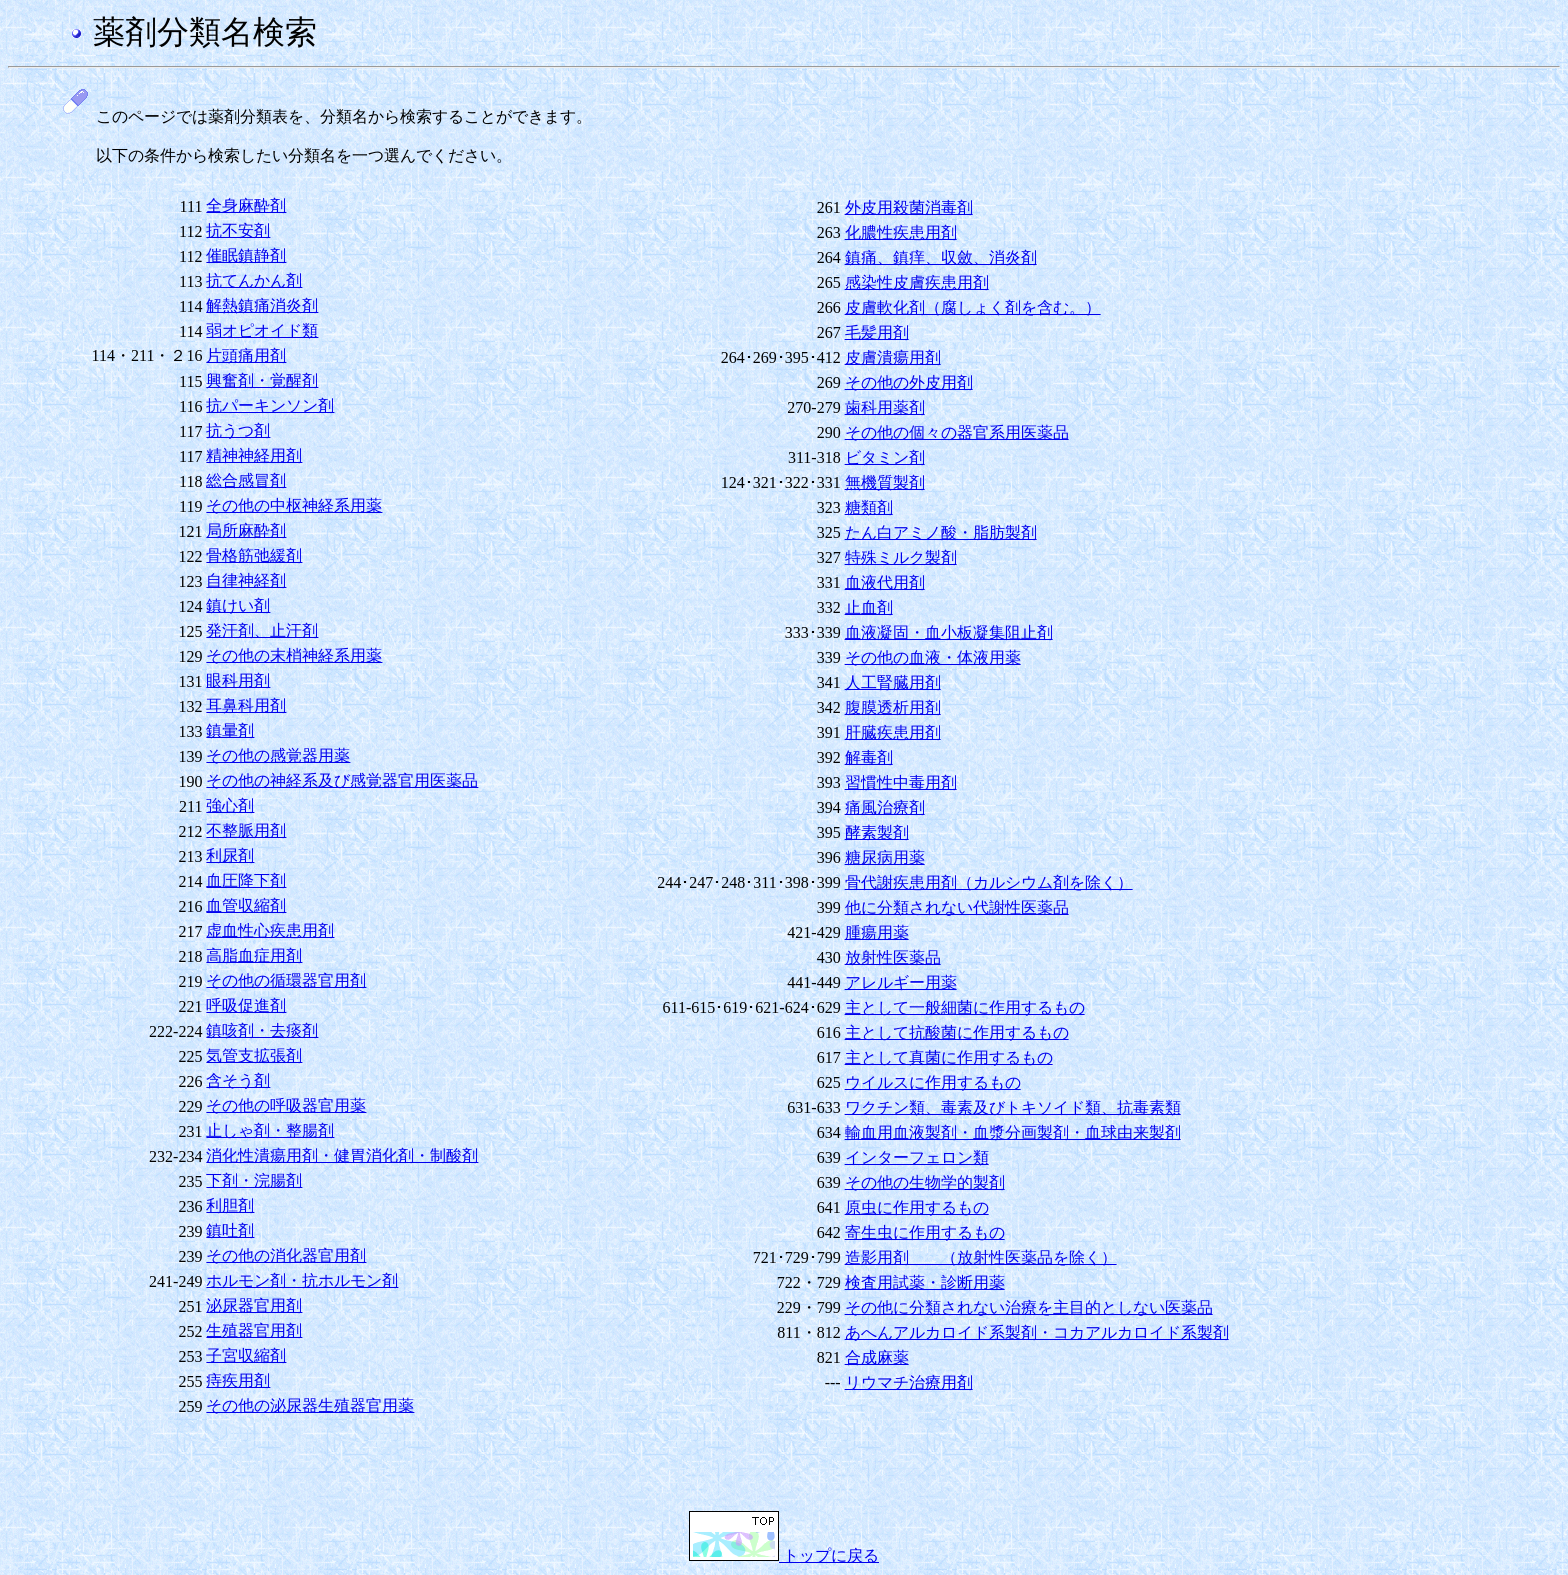 This screenshot has width=1568, height=1575. I want to click on たん白アミノ酸・脂肪製剤, so click(941, 532).